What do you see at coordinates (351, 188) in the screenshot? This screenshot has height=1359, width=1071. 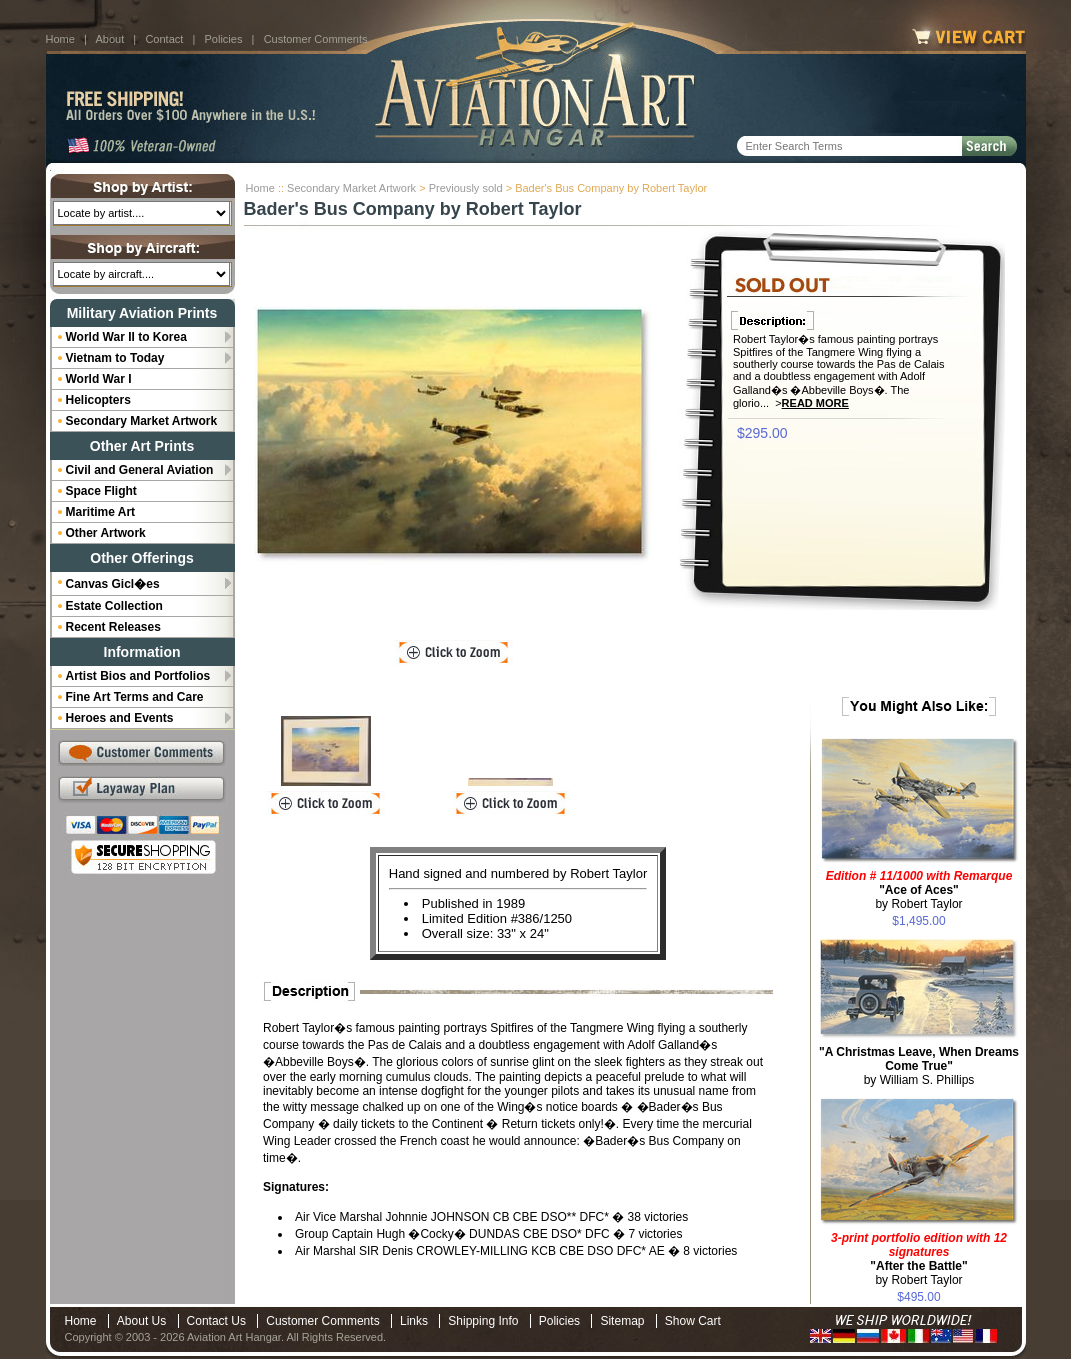 I see `Secondary Market Artwork` at bounding box center [351, 188].